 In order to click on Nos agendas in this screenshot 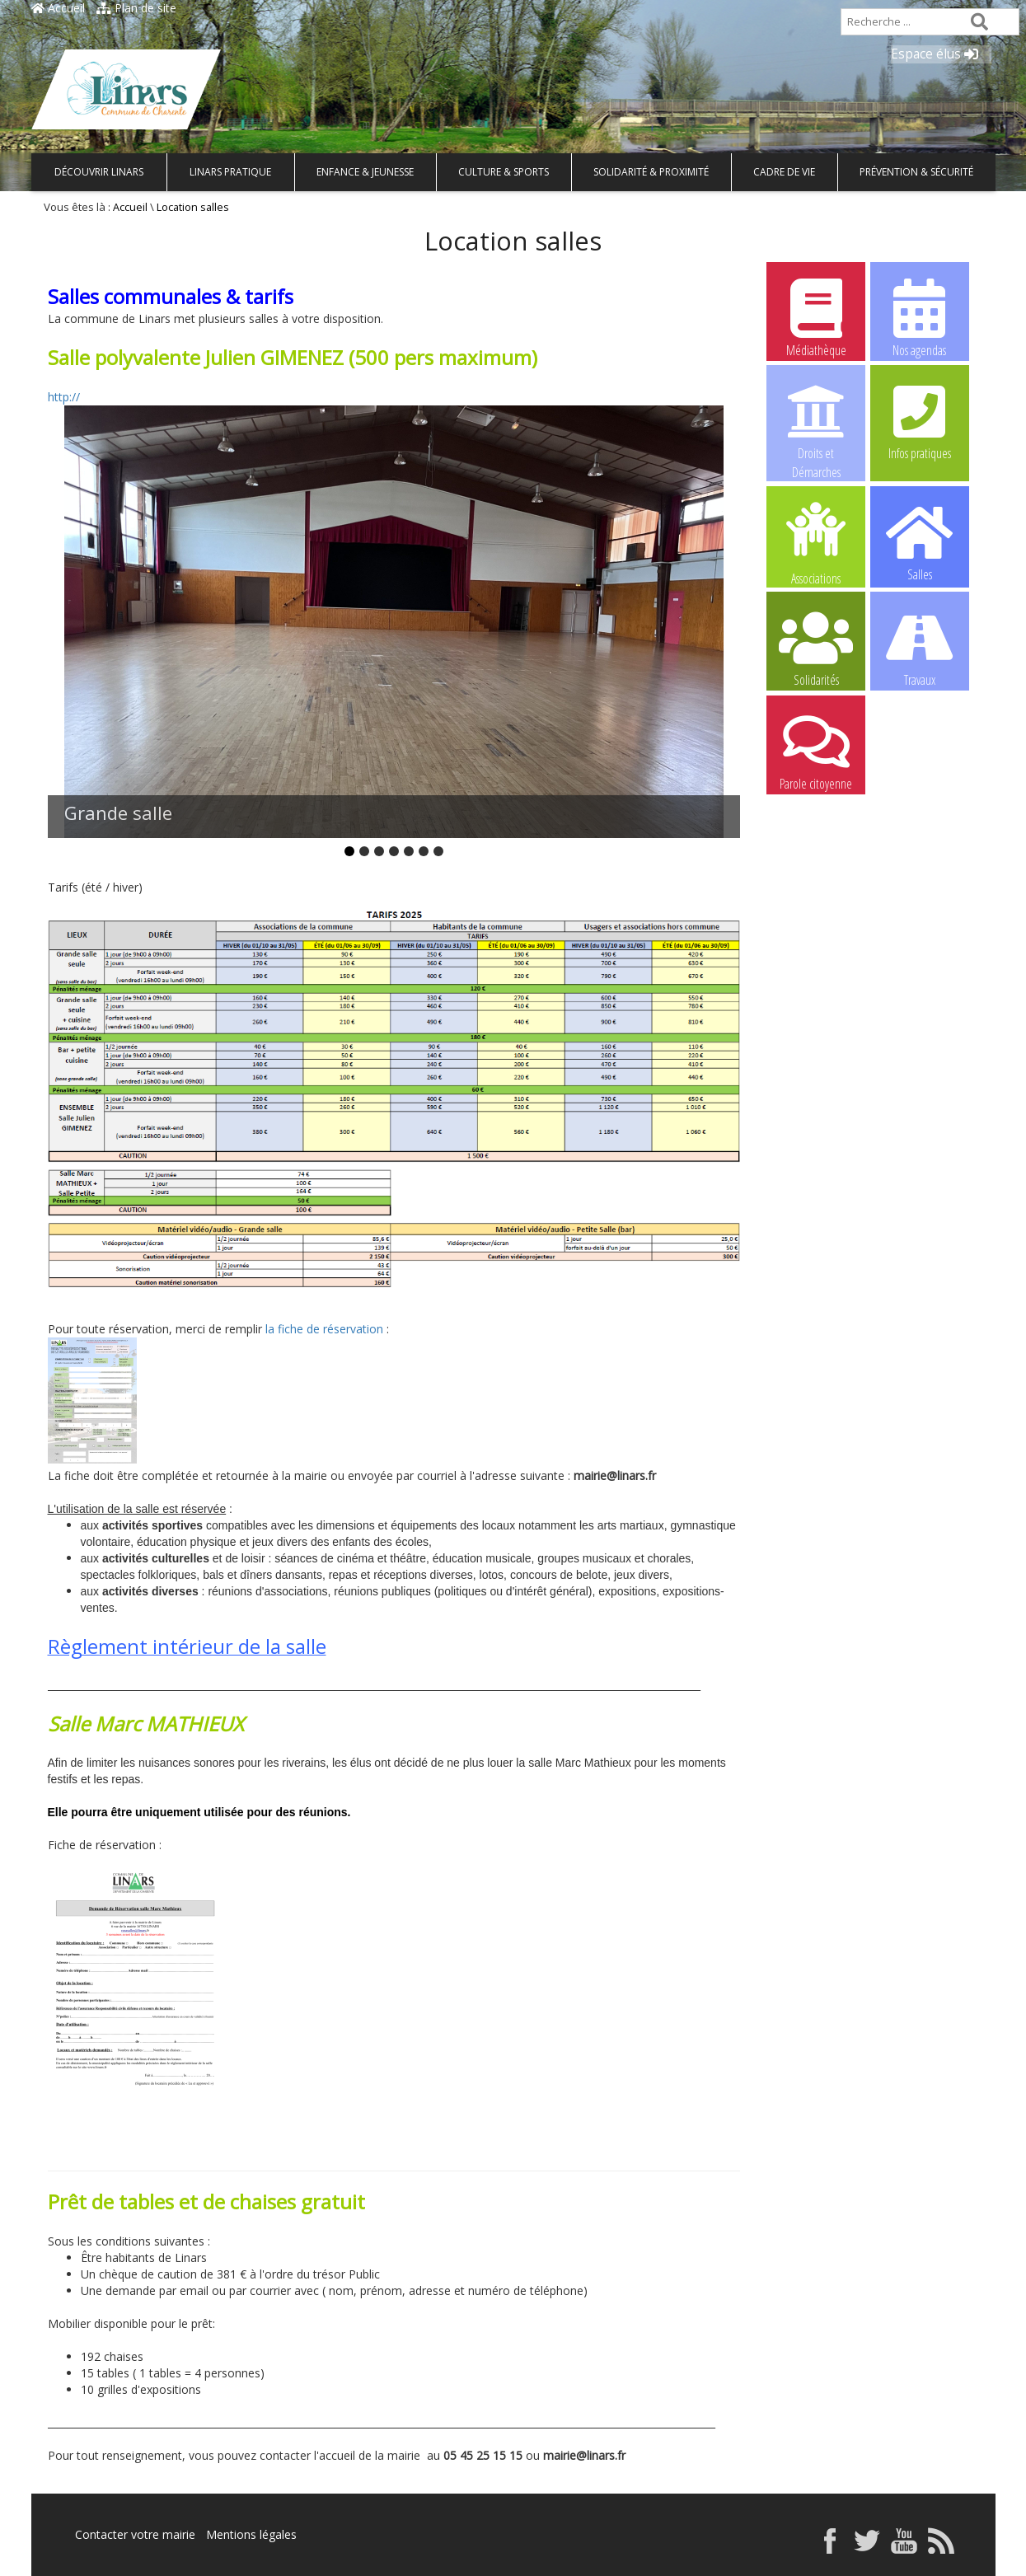, I will do `click(920, 317)`.